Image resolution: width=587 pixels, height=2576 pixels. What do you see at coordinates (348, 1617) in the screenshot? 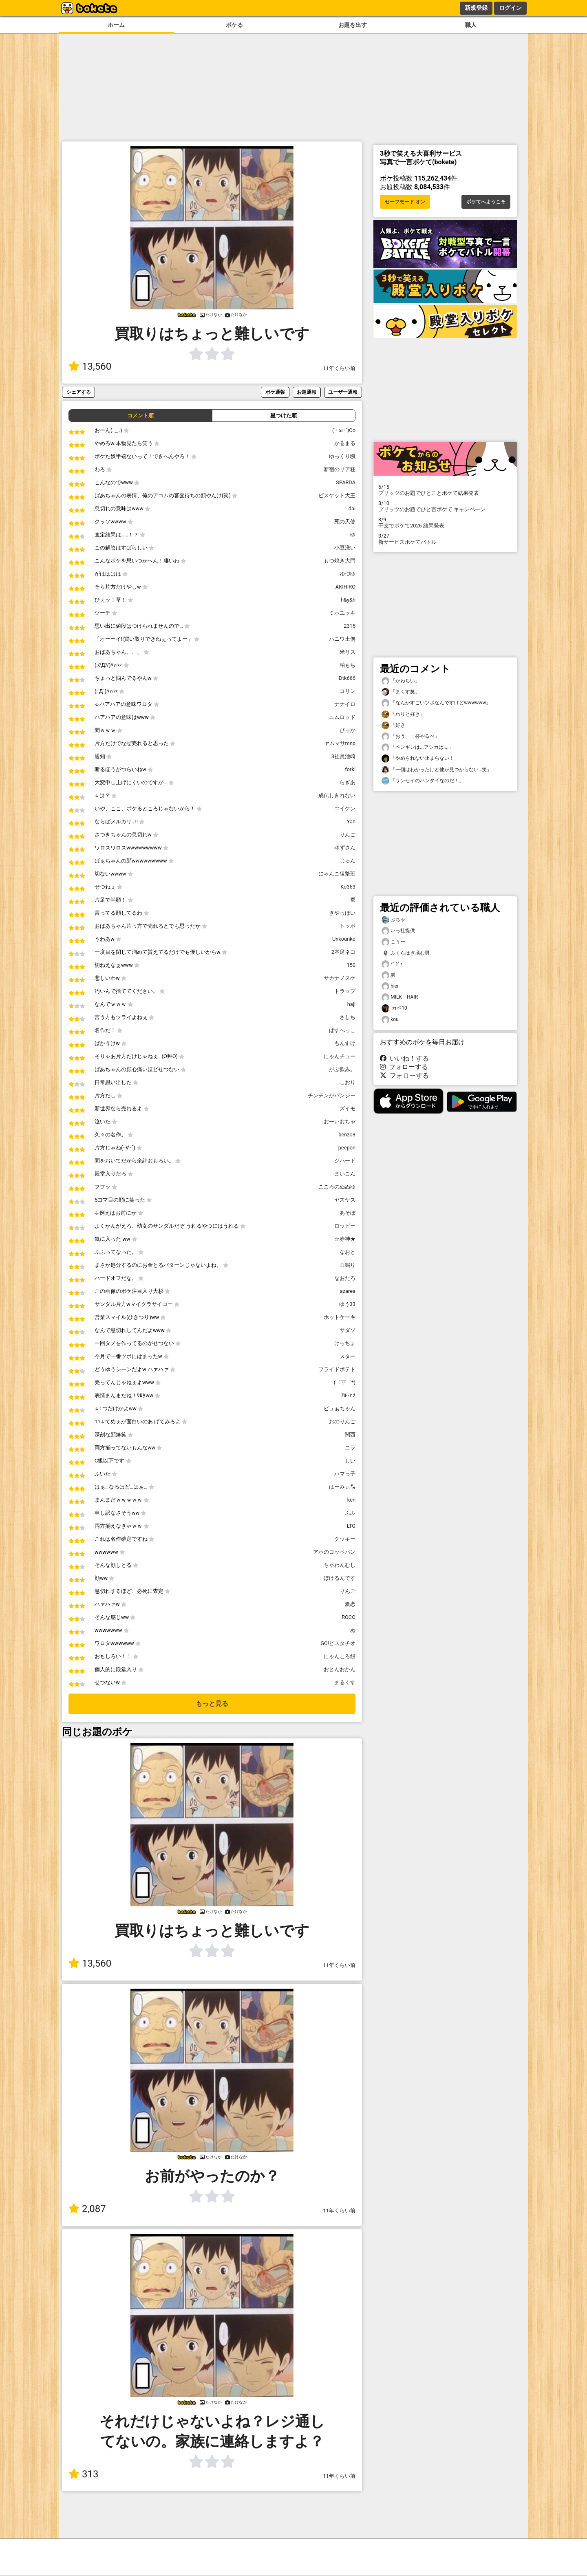
I see `ROCO` at bounding box center [348, 1617].